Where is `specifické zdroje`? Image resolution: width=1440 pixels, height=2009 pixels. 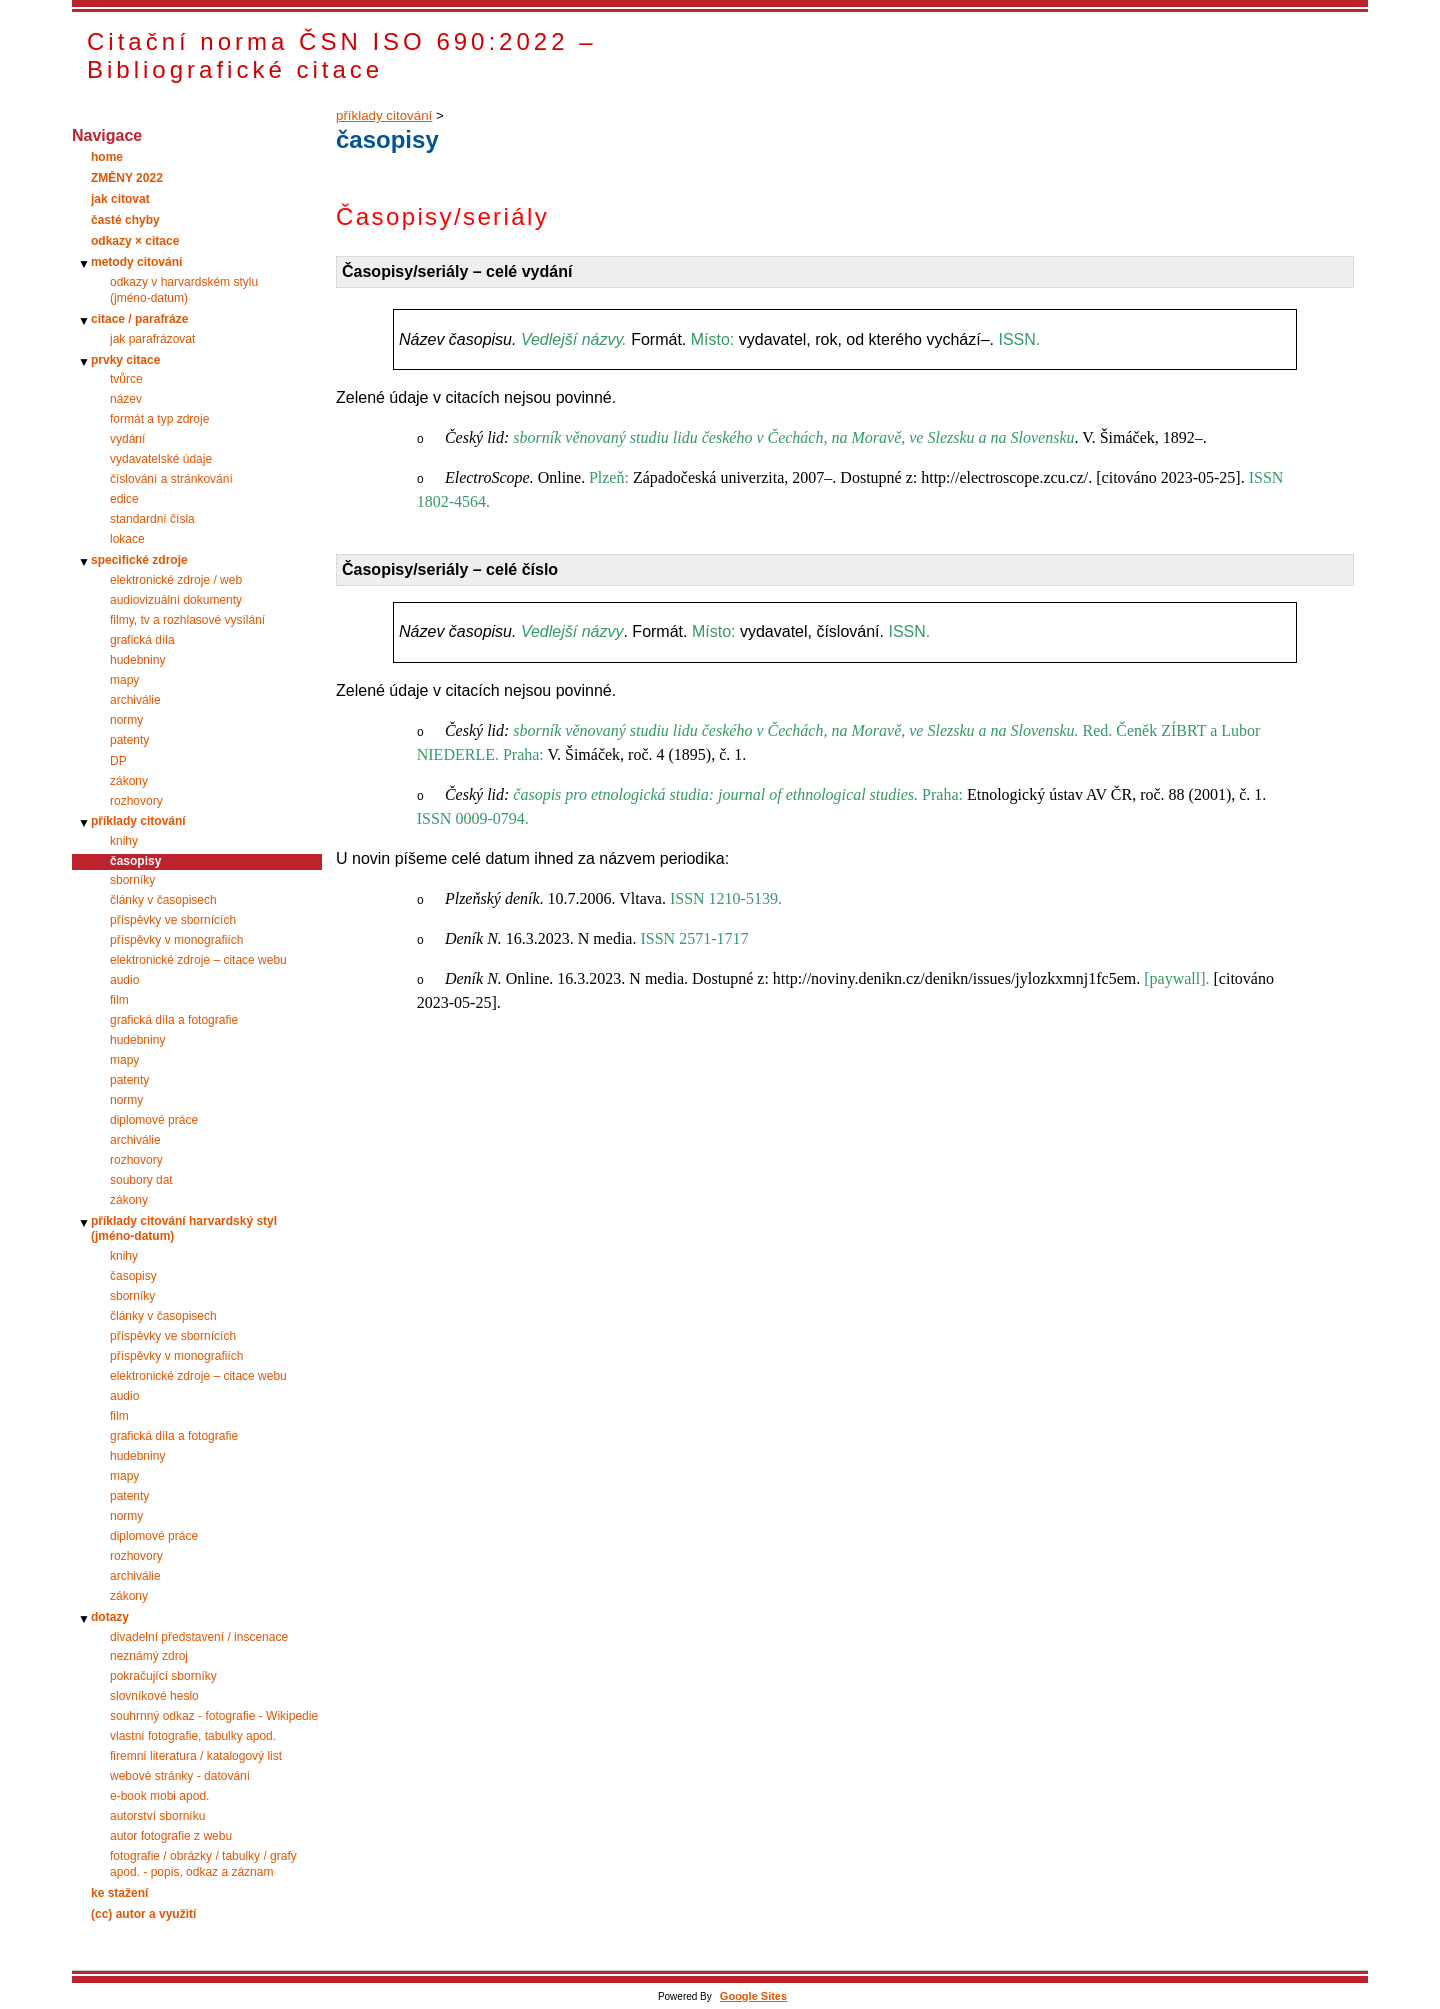 specifické zdroje is located at coordinates (139, 560).